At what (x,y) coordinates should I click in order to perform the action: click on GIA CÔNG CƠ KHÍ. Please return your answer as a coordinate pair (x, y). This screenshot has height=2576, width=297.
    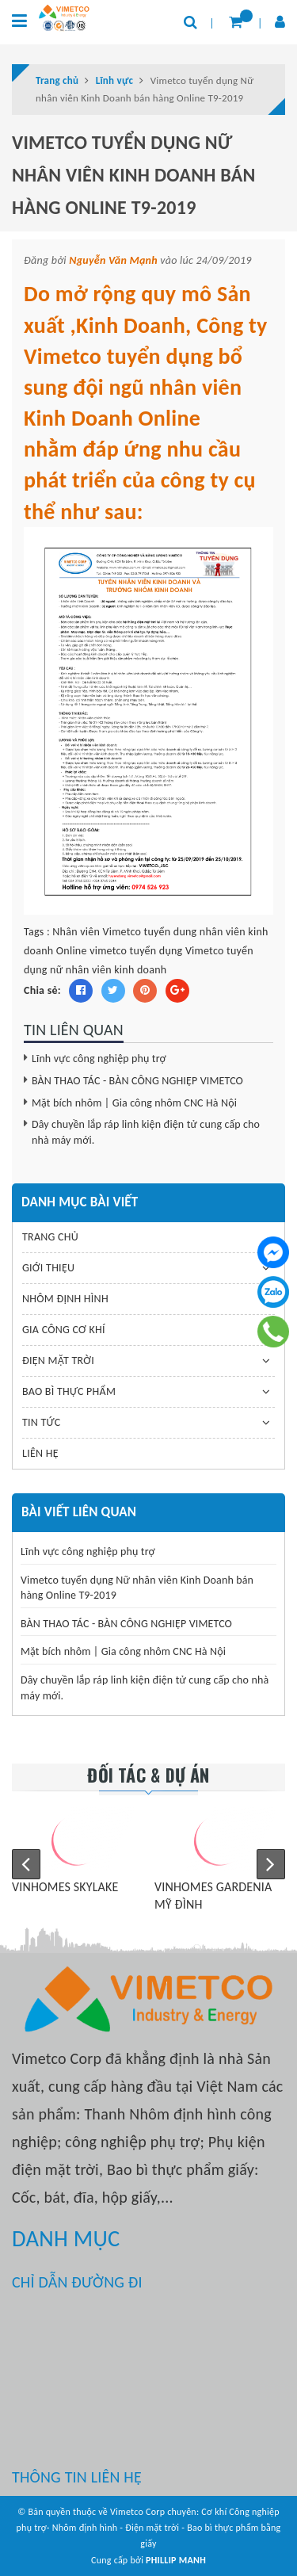
    Looking at the image, I should click on (63, 1329).